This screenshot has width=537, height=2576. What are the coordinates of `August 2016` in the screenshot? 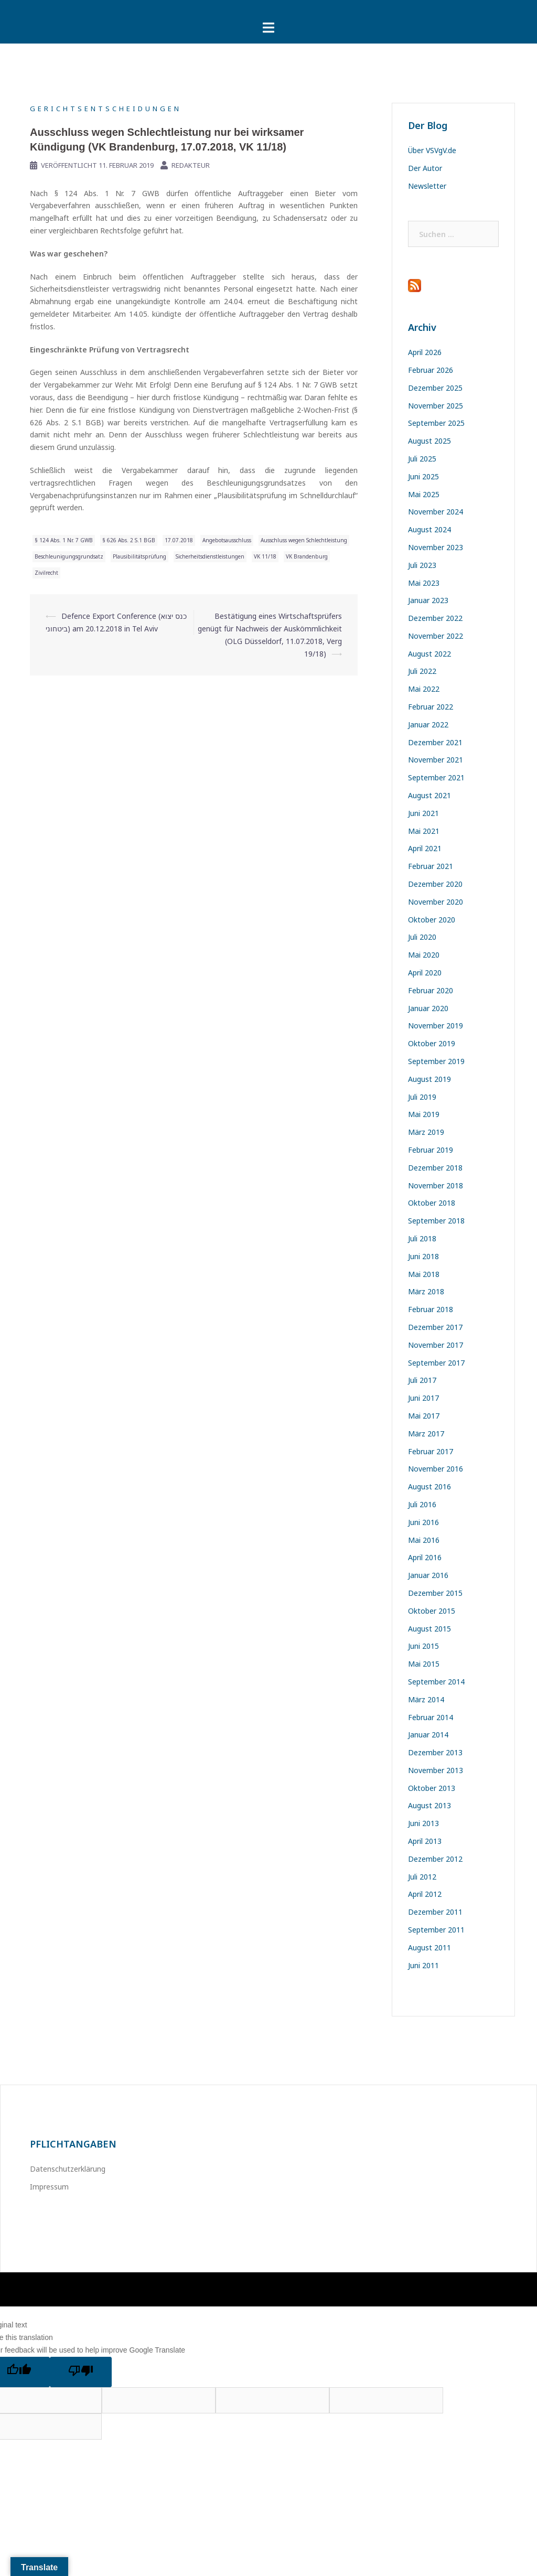 It's located at (429, 1486).